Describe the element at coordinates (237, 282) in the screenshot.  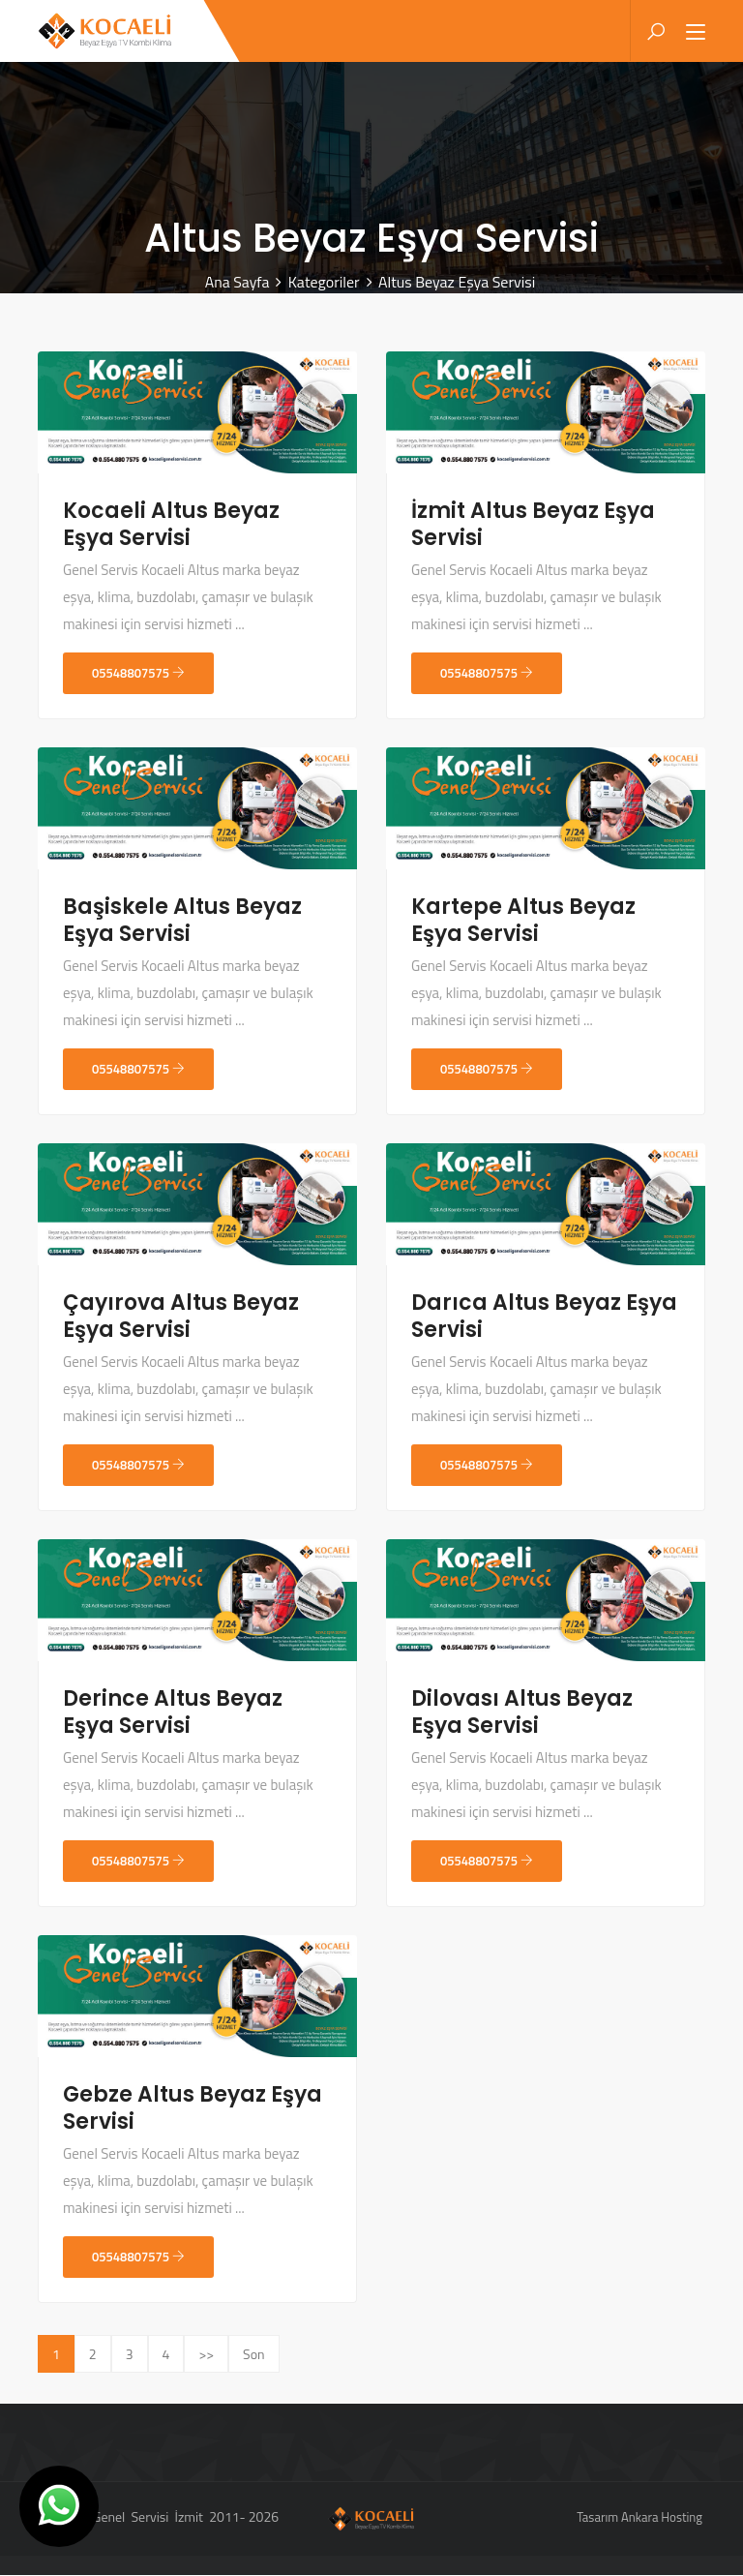
I see `Ana Sayfa` at that location.